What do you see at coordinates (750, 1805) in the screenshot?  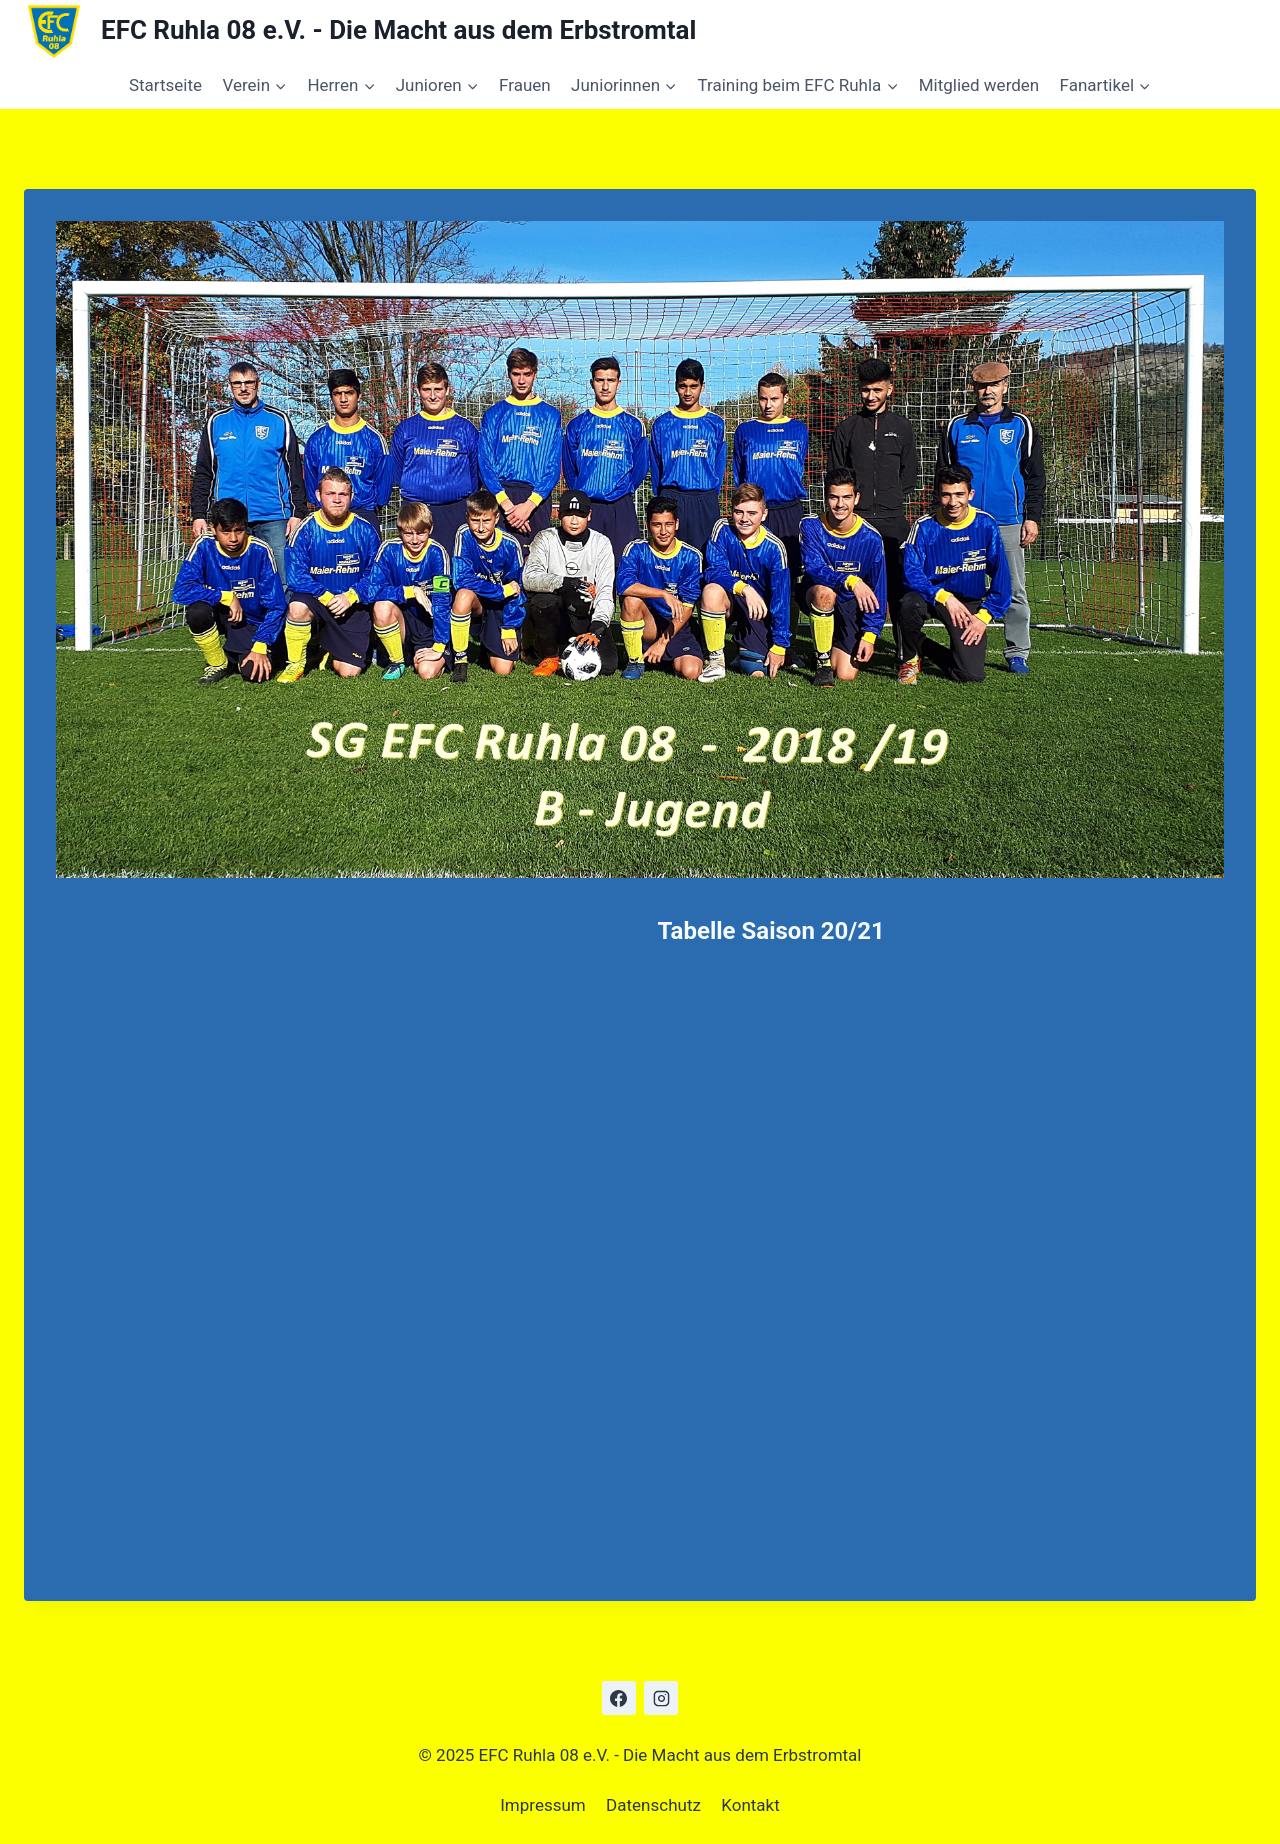 I see `Kontakt` at bounding box center [750, 1805].